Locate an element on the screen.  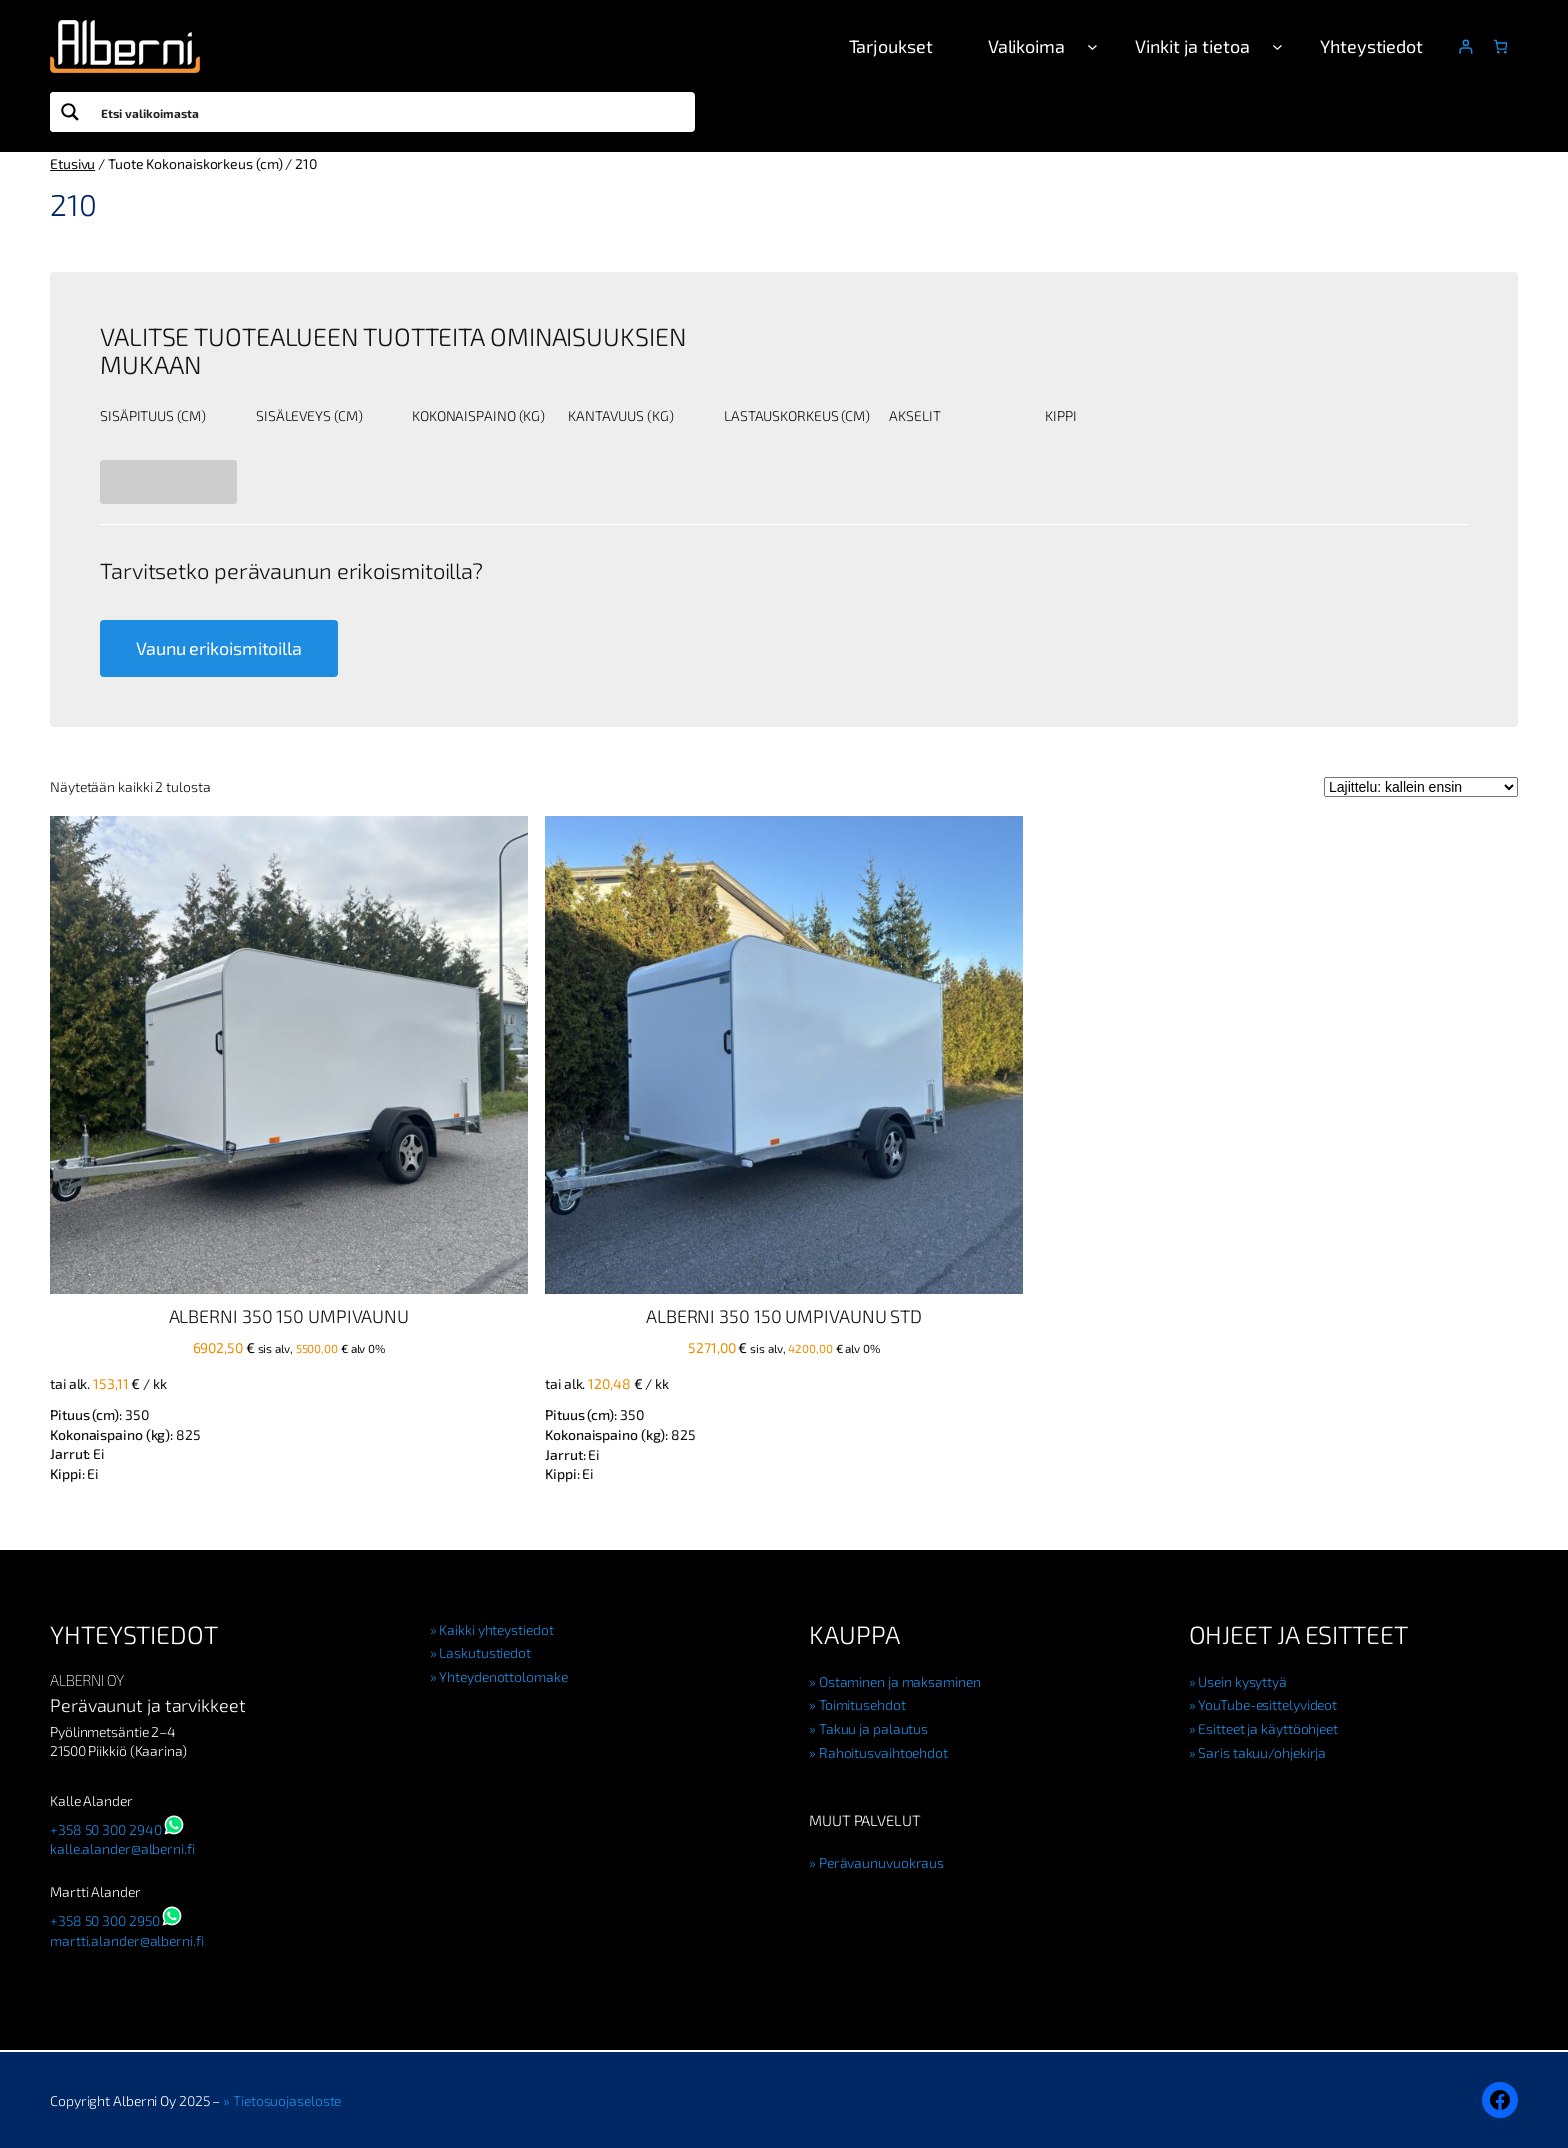
[Järjestys kaupassa] is located at coordinates (1421, 787).